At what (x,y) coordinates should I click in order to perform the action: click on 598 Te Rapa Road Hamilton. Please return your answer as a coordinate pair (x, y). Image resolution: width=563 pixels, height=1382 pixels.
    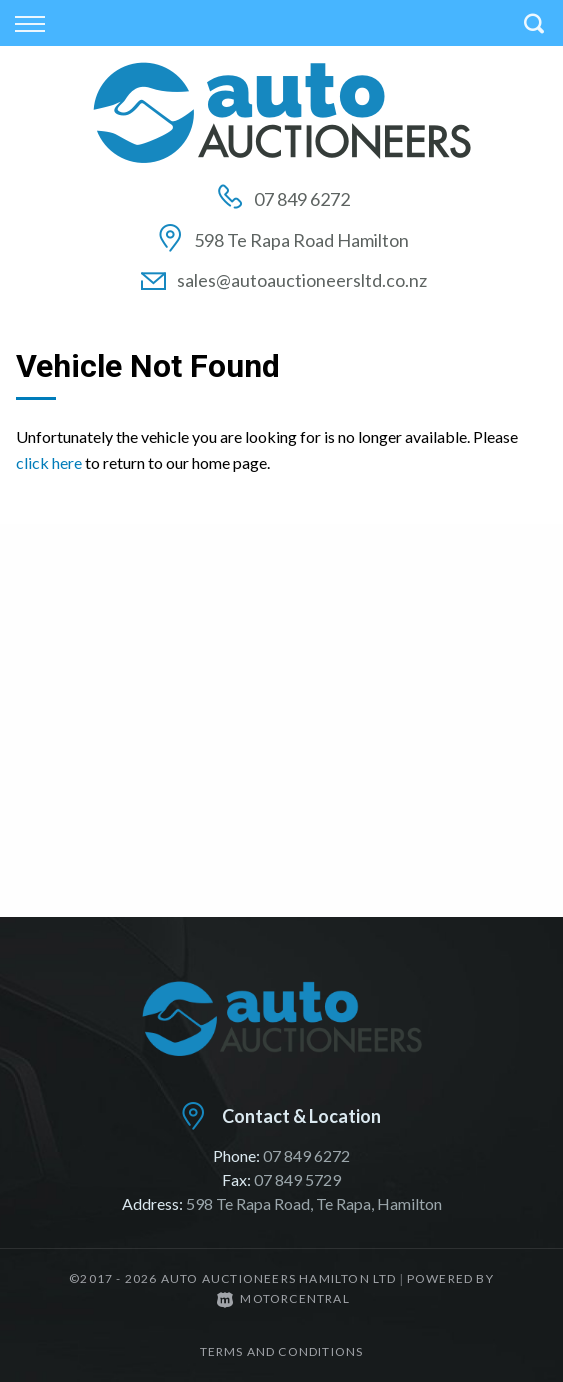
    Looking at the image, I should click on (301, 240).